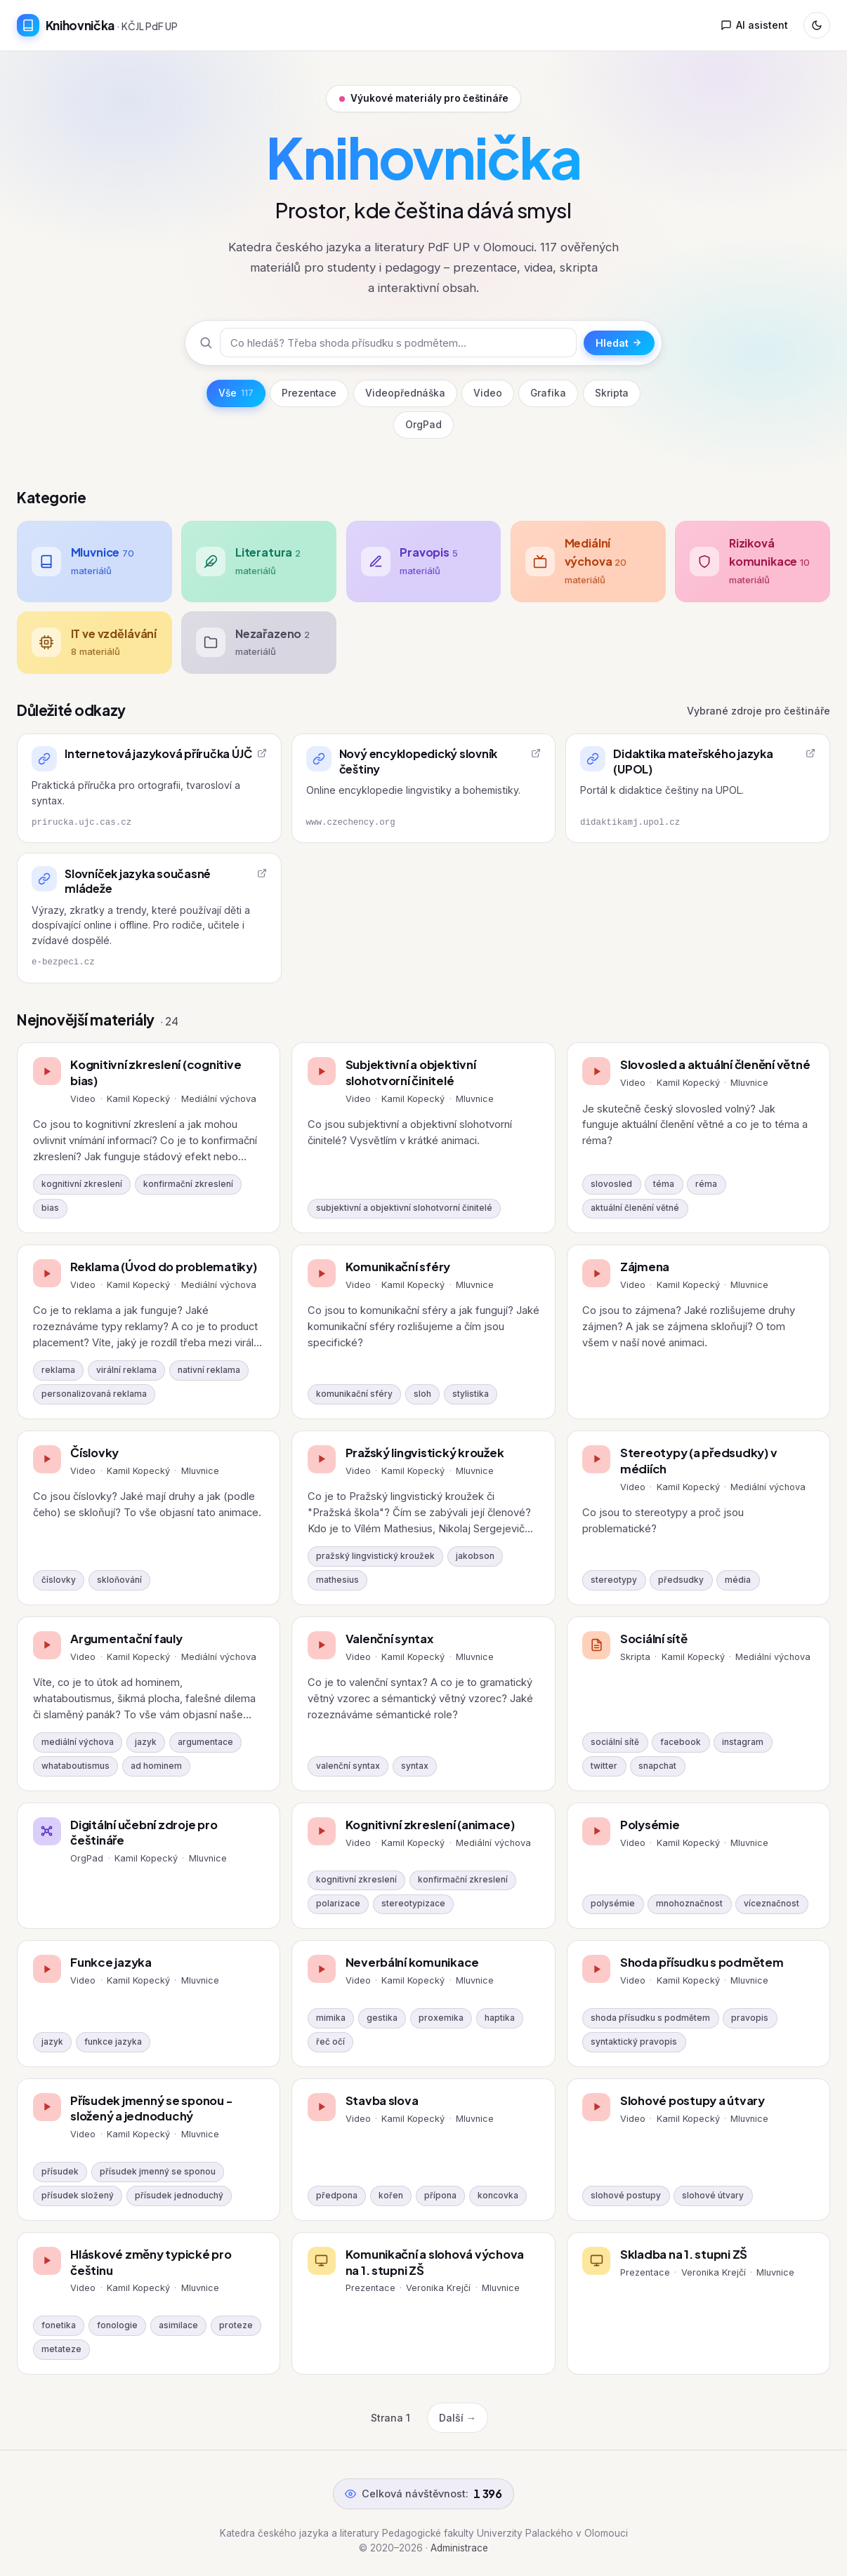 This screenshot has height=2576, width=847. What do you see at coordinates (422, 1394) in the screenshot?
I see `sloh` at bounding box center [422, 1394].